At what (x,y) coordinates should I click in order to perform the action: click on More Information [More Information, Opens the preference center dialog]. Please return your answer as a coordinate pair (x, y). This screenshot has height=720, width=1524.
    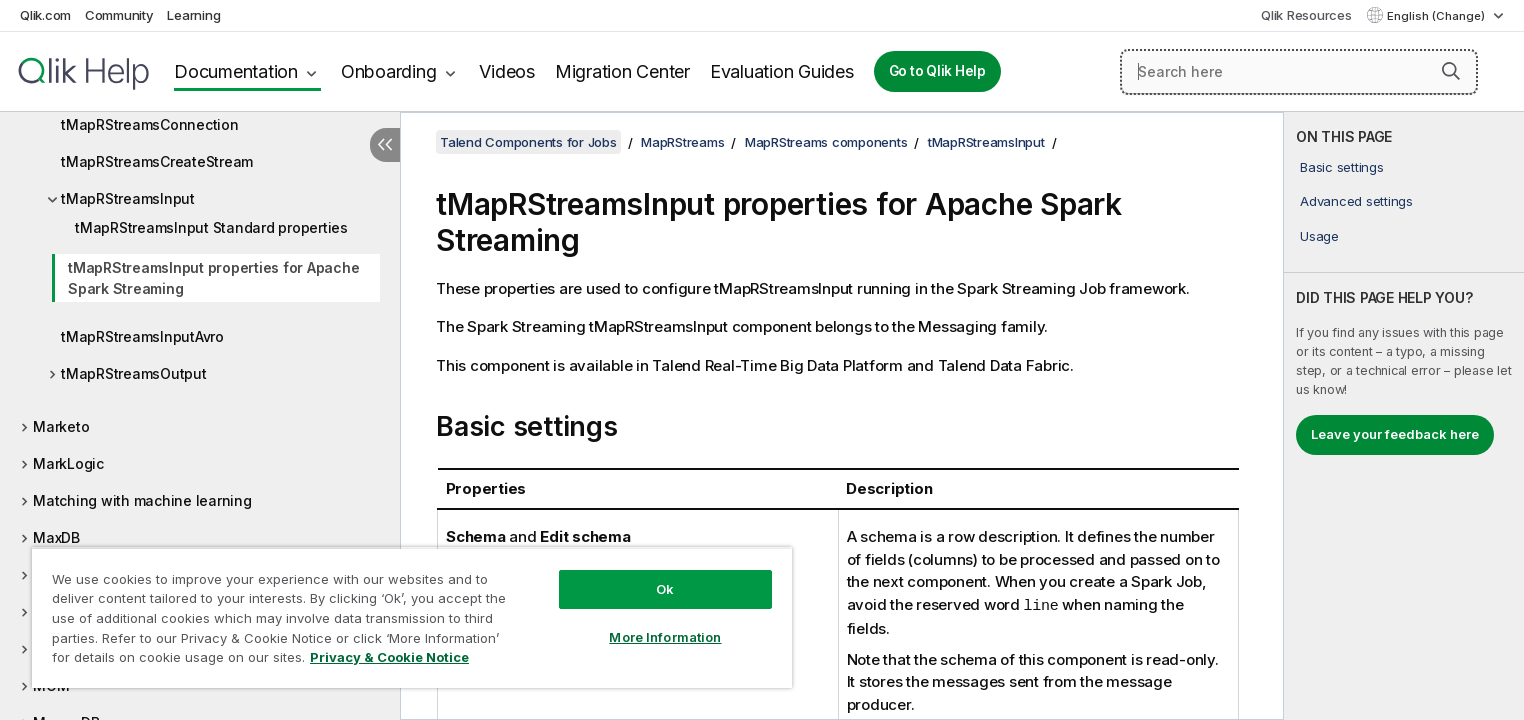
    Looking at the image, I should click on (665, 637).